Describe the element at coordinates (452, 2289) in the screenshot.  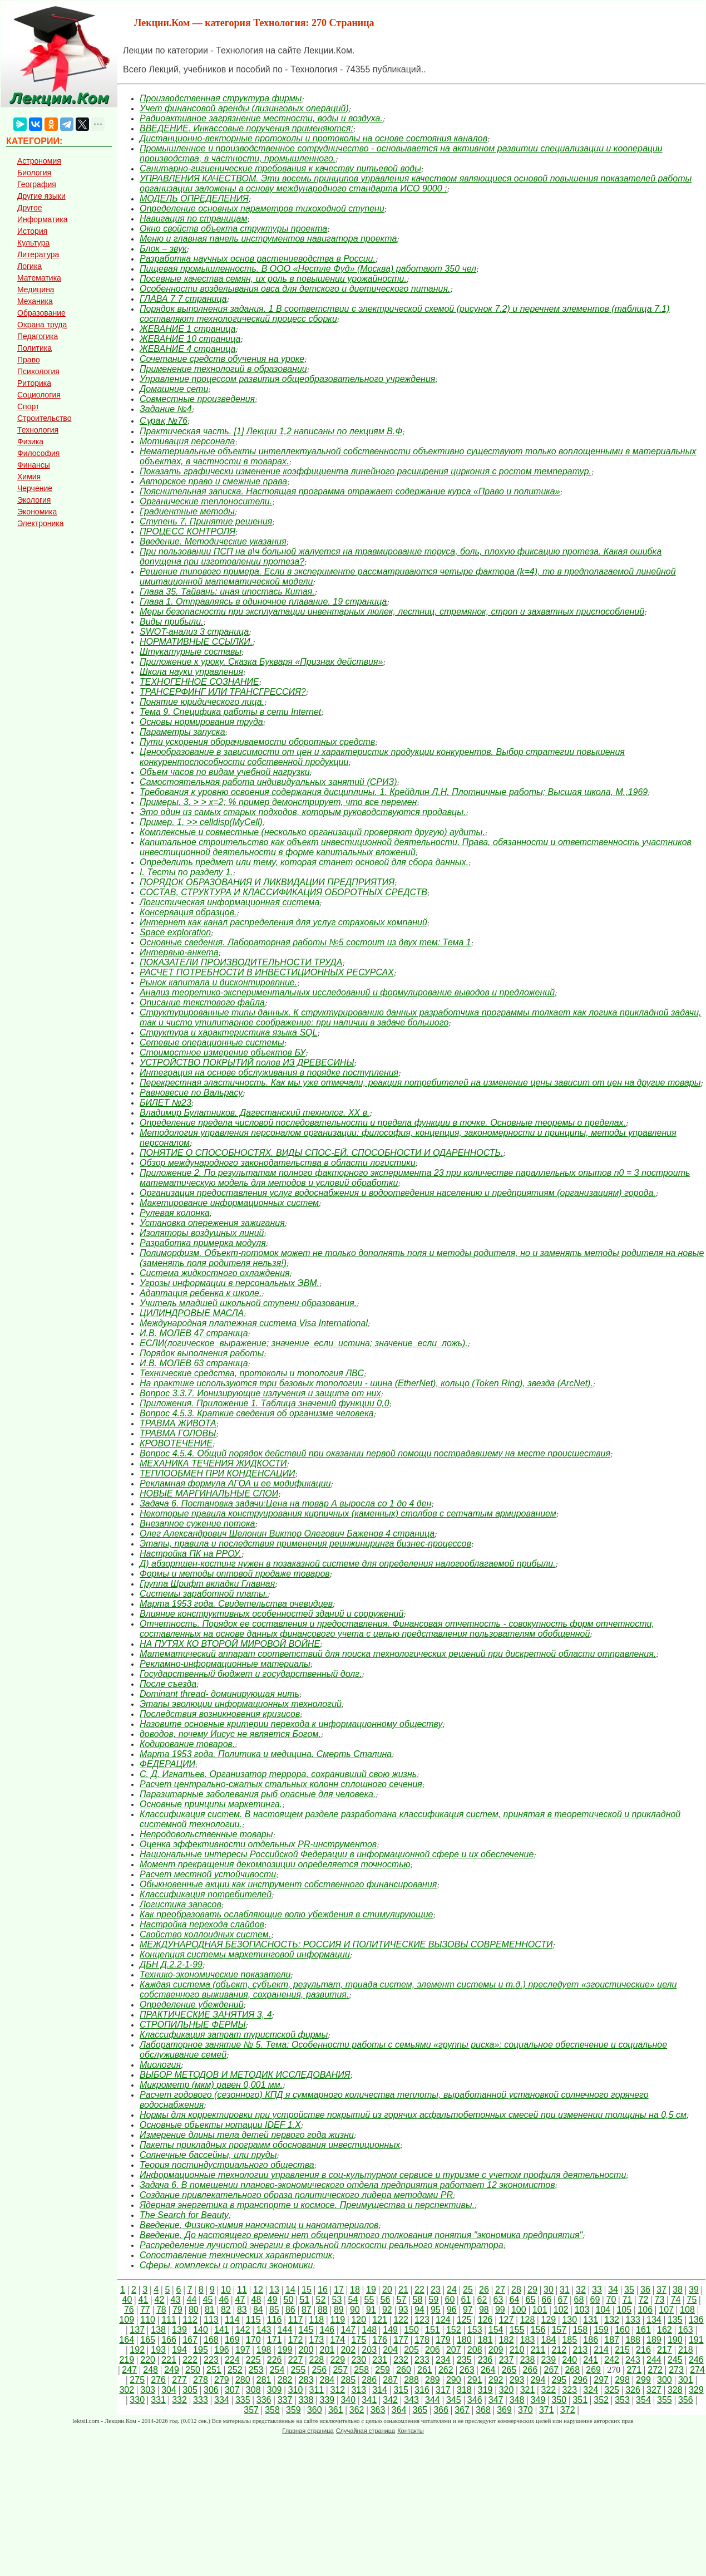
I see `24` at that location.